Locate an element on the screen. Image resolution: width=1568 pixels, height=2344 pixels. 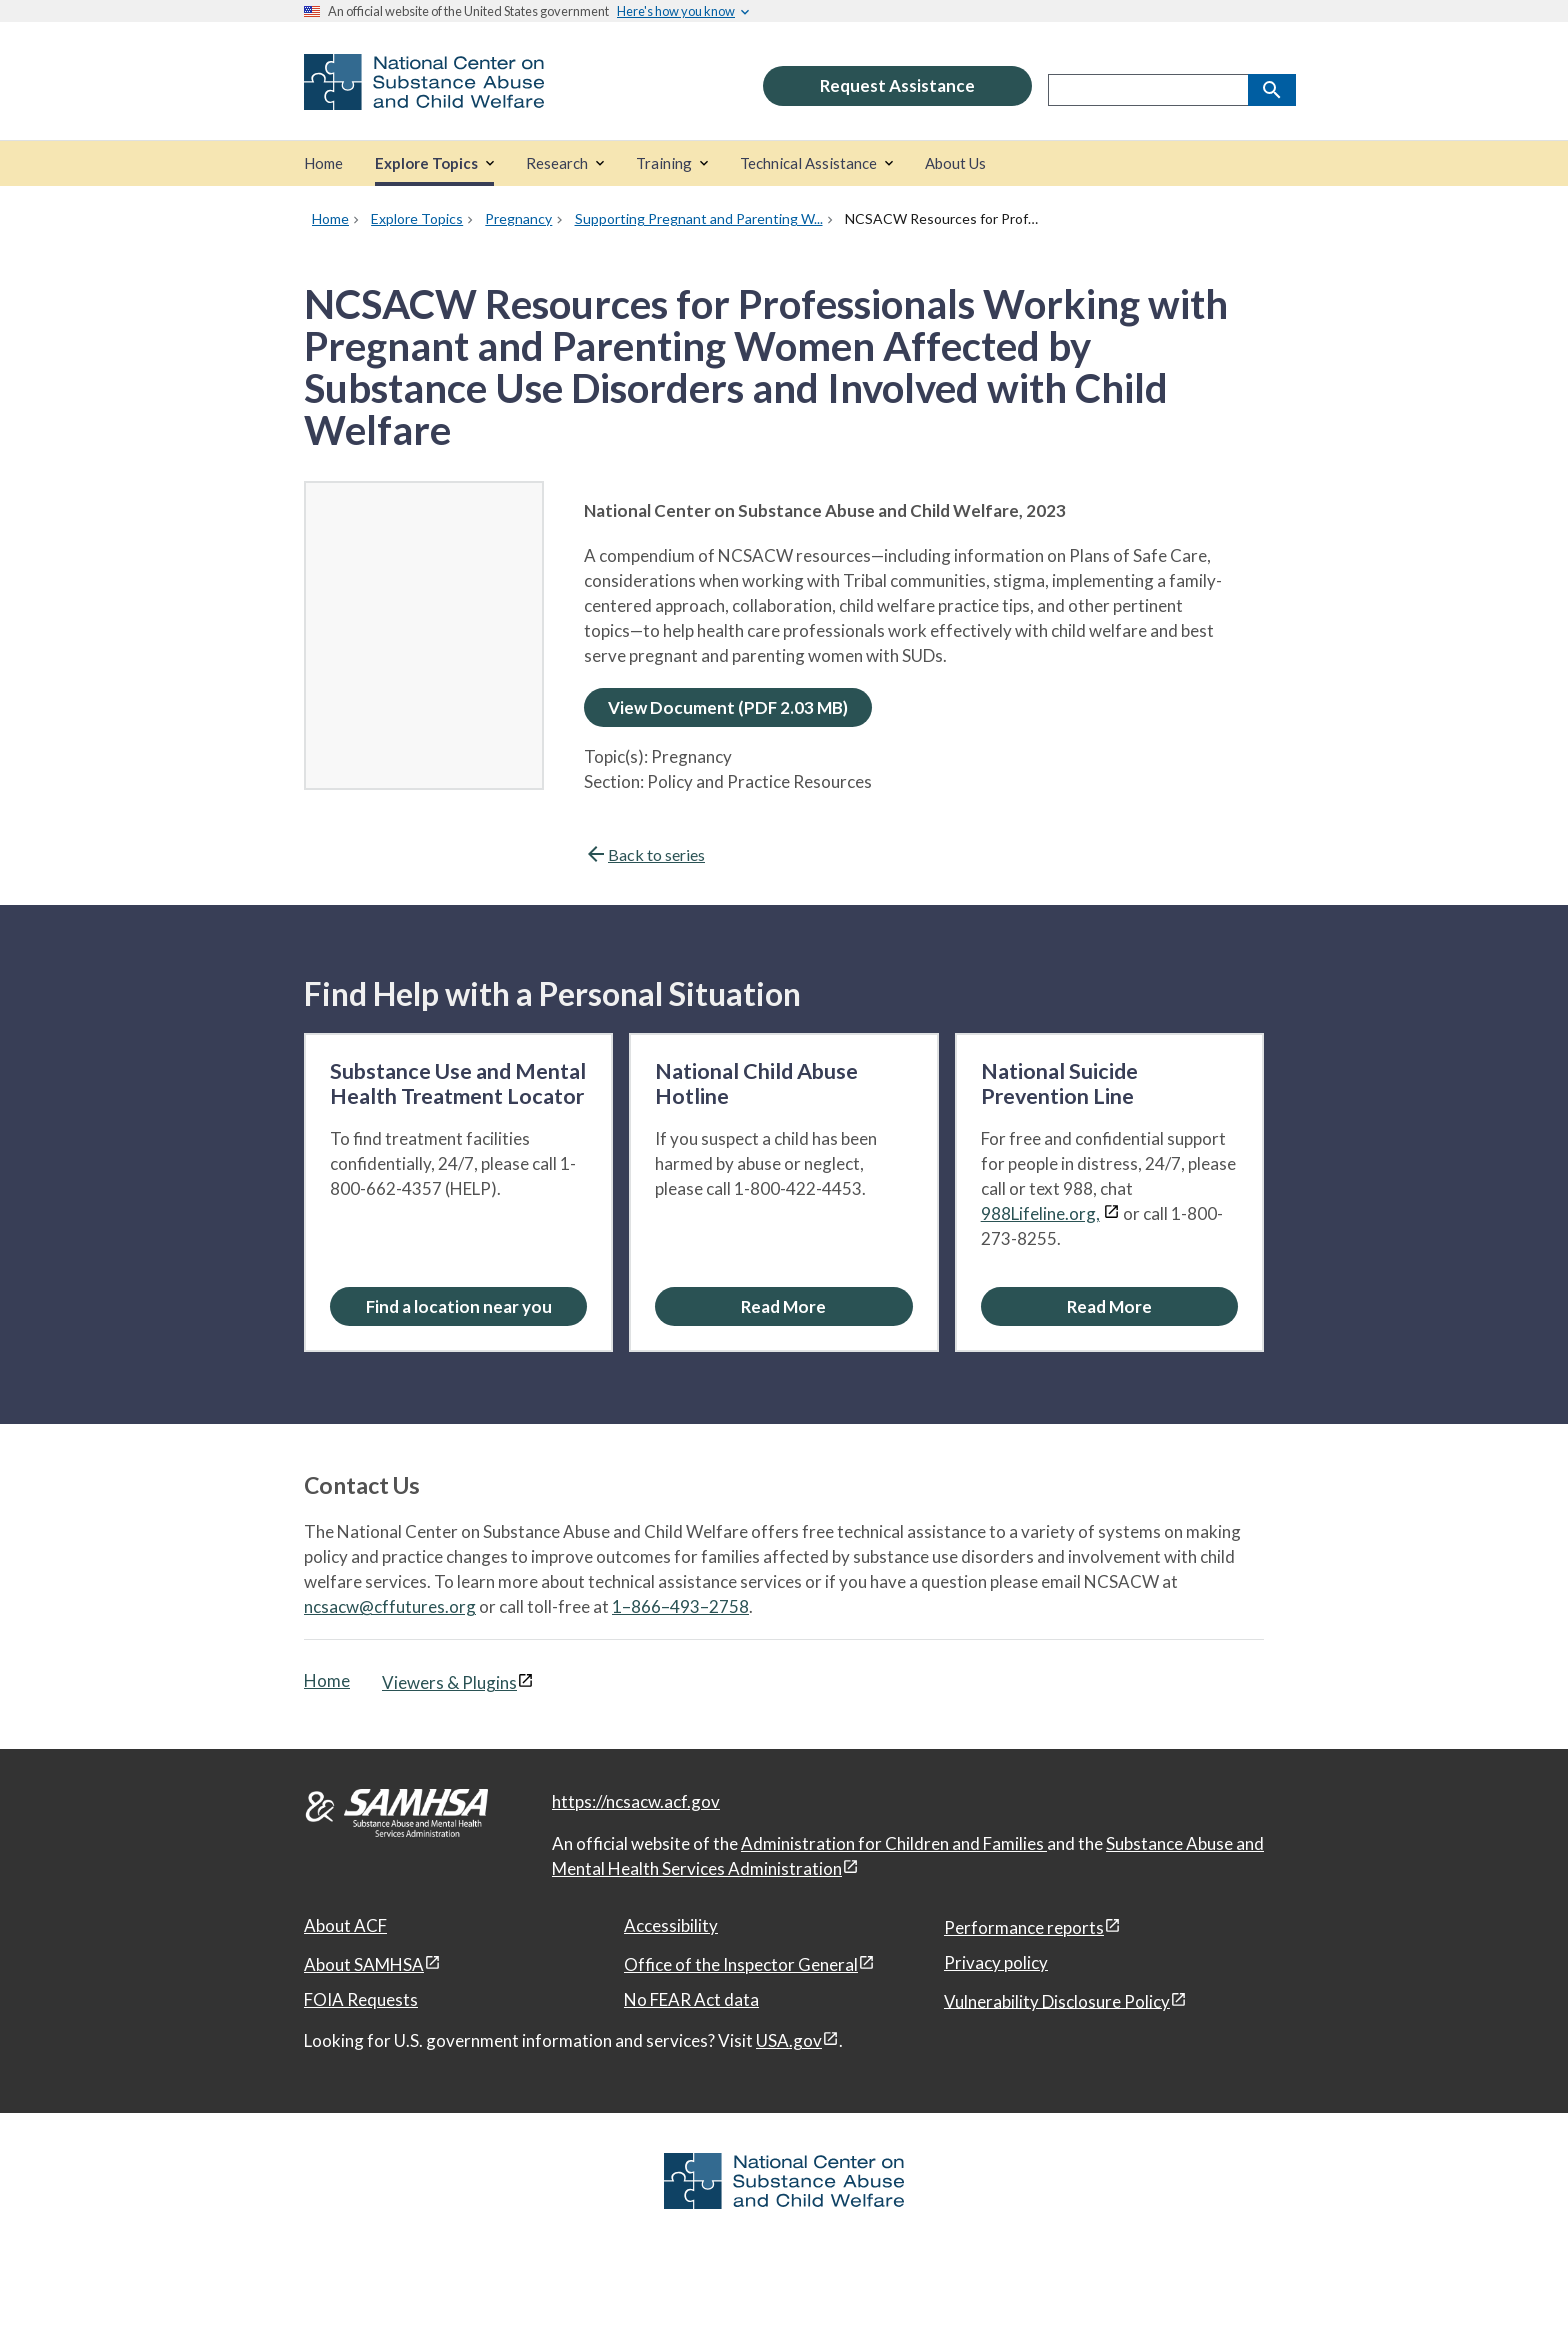
Vulnerability Disclosure Policy [Vulnerability Disclosure Policy, open in a new window] is located at coordinates (1057, 2000).